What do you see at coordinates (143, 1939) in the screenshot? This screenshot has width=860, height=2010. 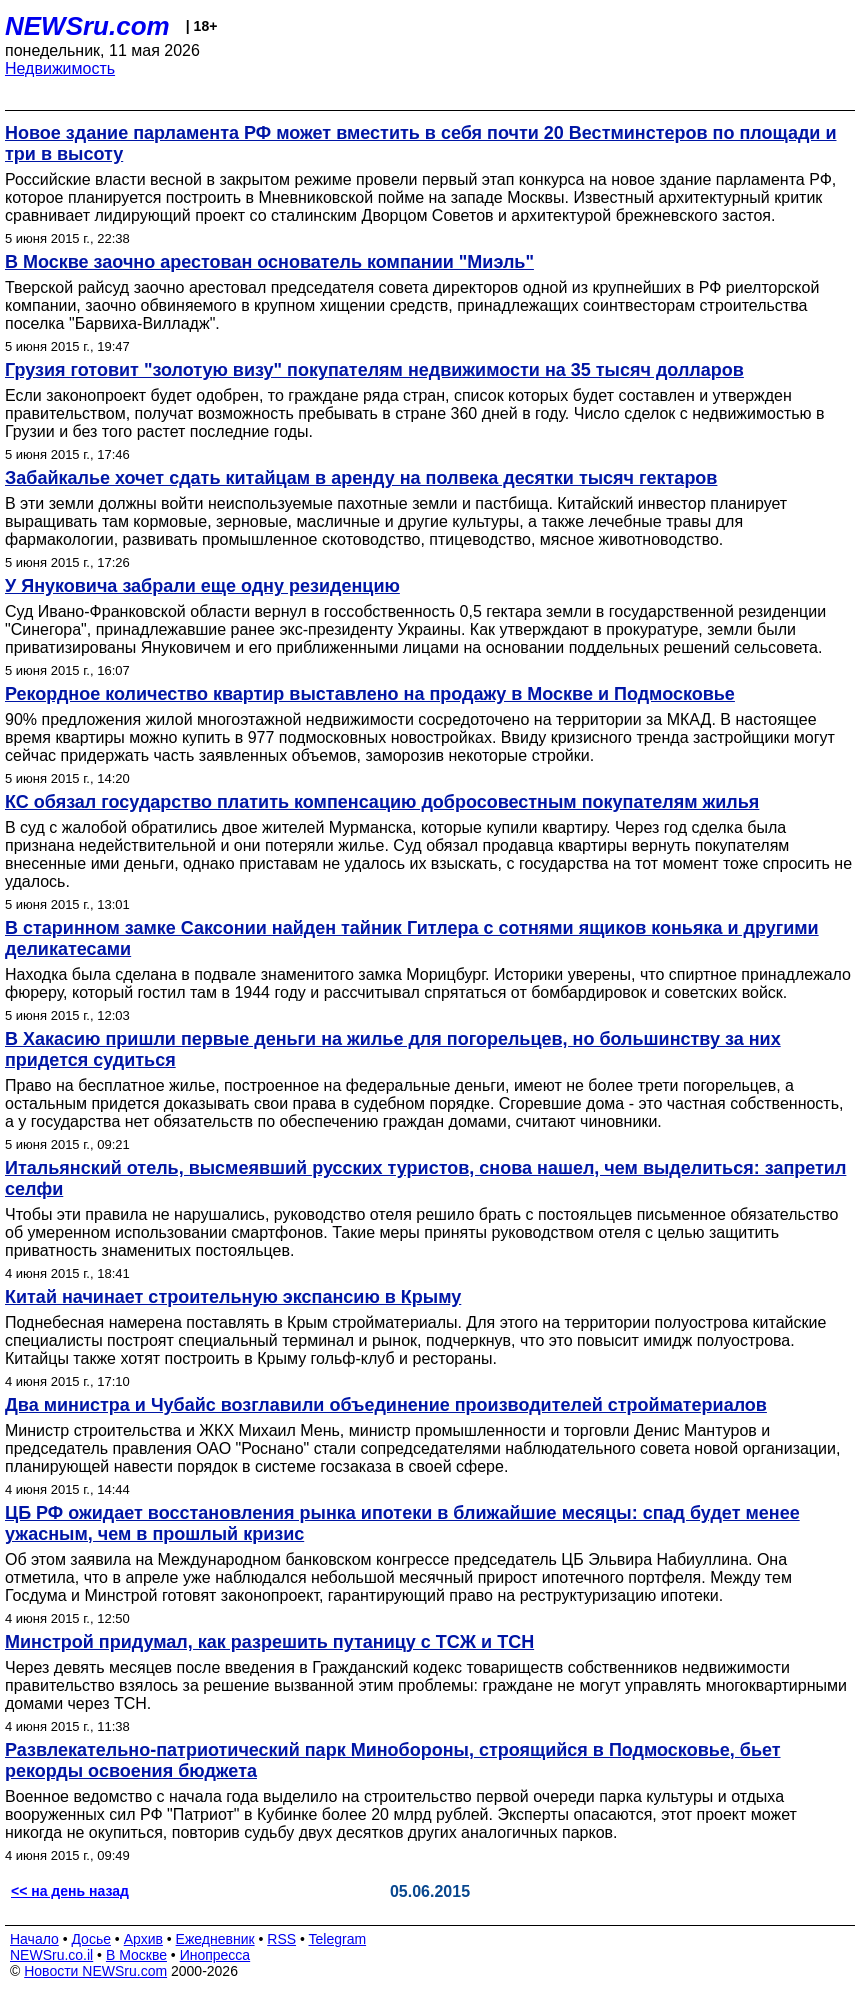 I see `Архив` at bounding box center [143, 1939].